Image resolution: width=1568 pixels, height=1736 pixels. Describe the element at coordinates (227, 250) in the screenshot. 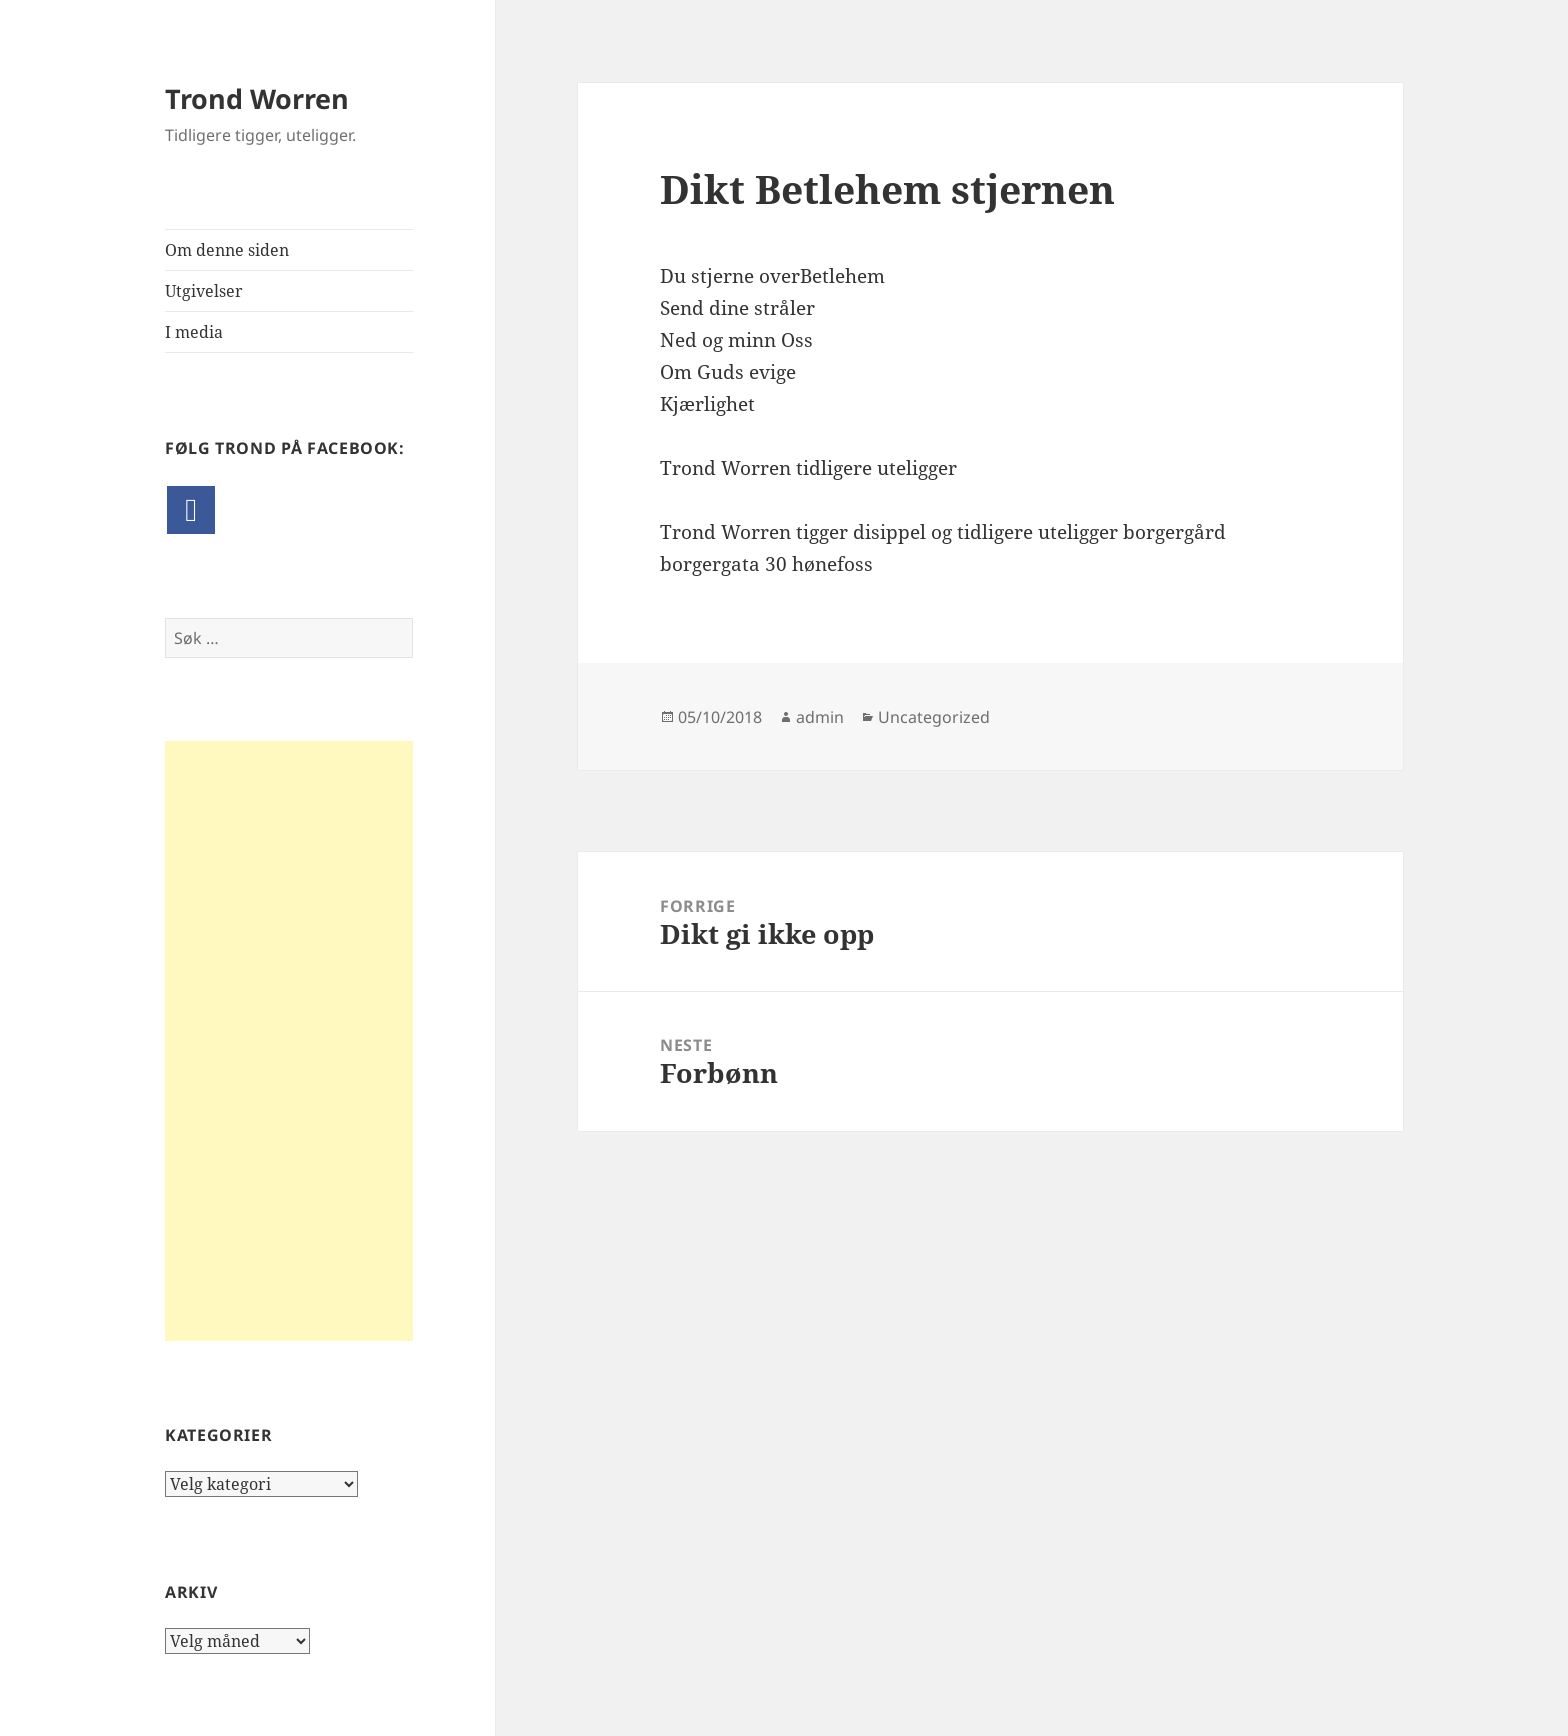

I see `Om denne siden` at that location.